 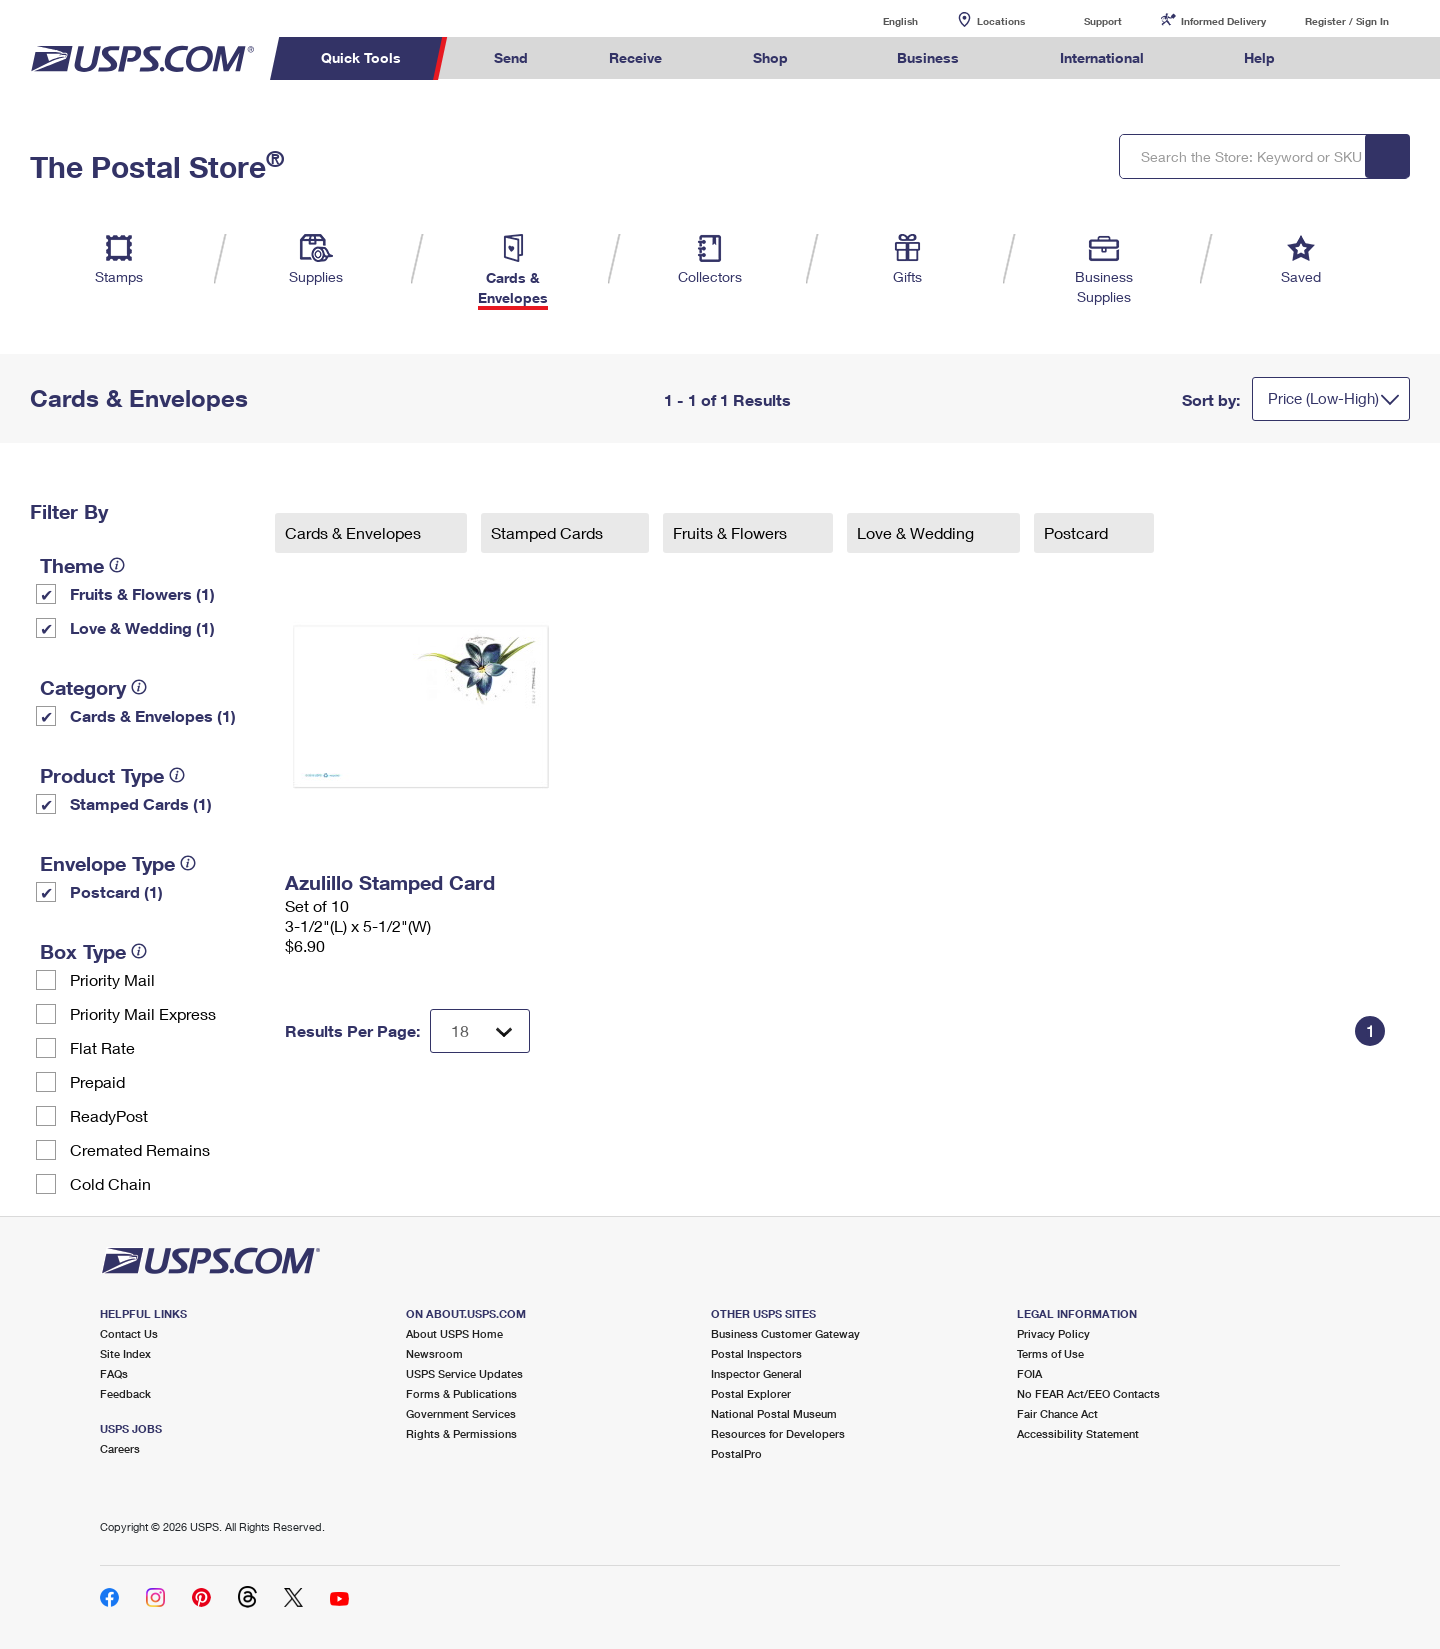 What do you see at coordinates (928, 57) in the screenshot?
I see `Business [menuitem]` at bounding box center [928, 57].